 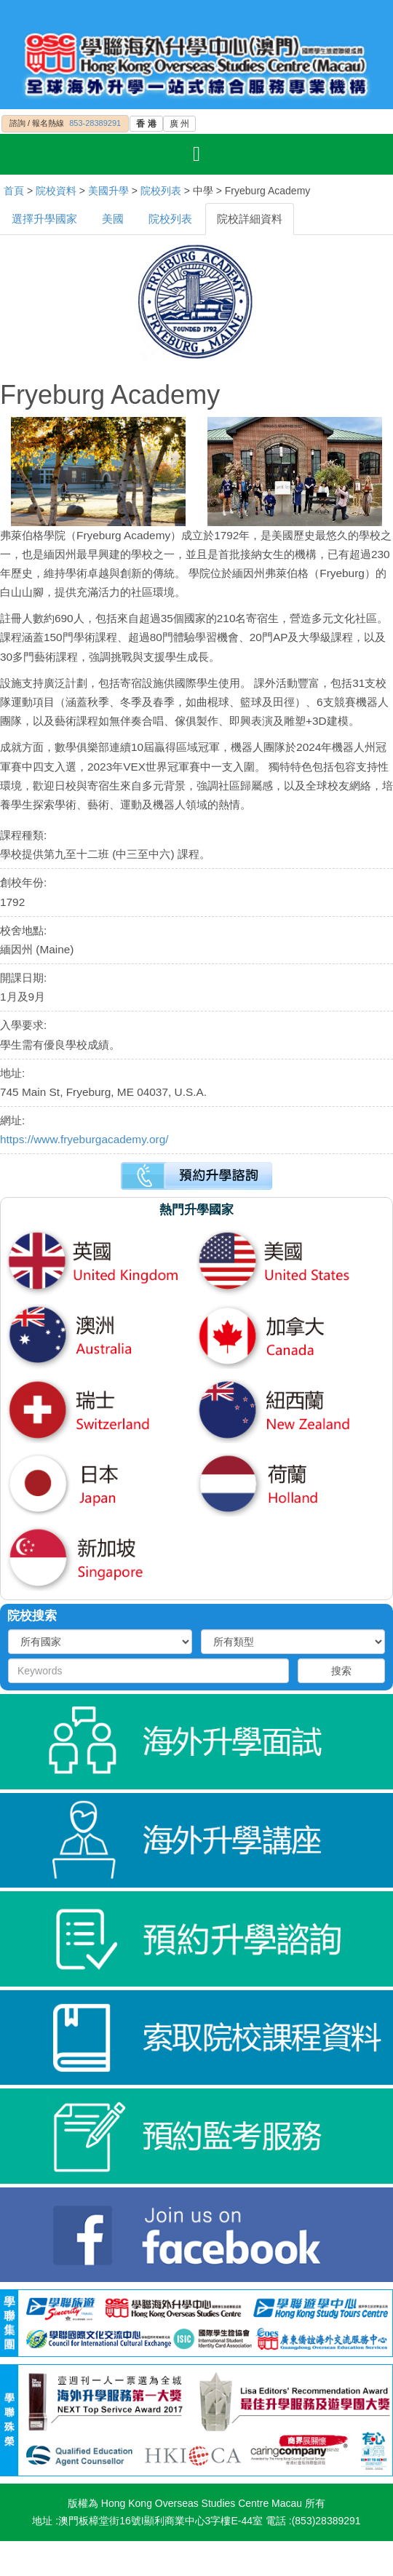 What do you see at coordinates (160, 190) in the screenshot?
I see `院校列表` at bounding box center [160, 190].